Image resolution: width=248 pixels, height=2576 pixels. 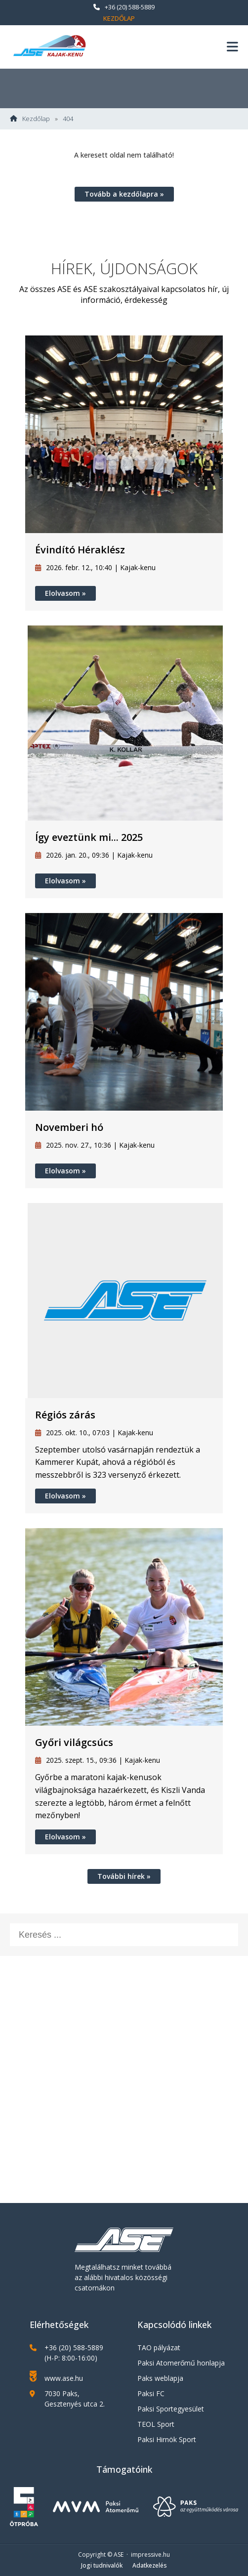 I want to click on +36 (20) 588-5889, so click(x=124, y=6).